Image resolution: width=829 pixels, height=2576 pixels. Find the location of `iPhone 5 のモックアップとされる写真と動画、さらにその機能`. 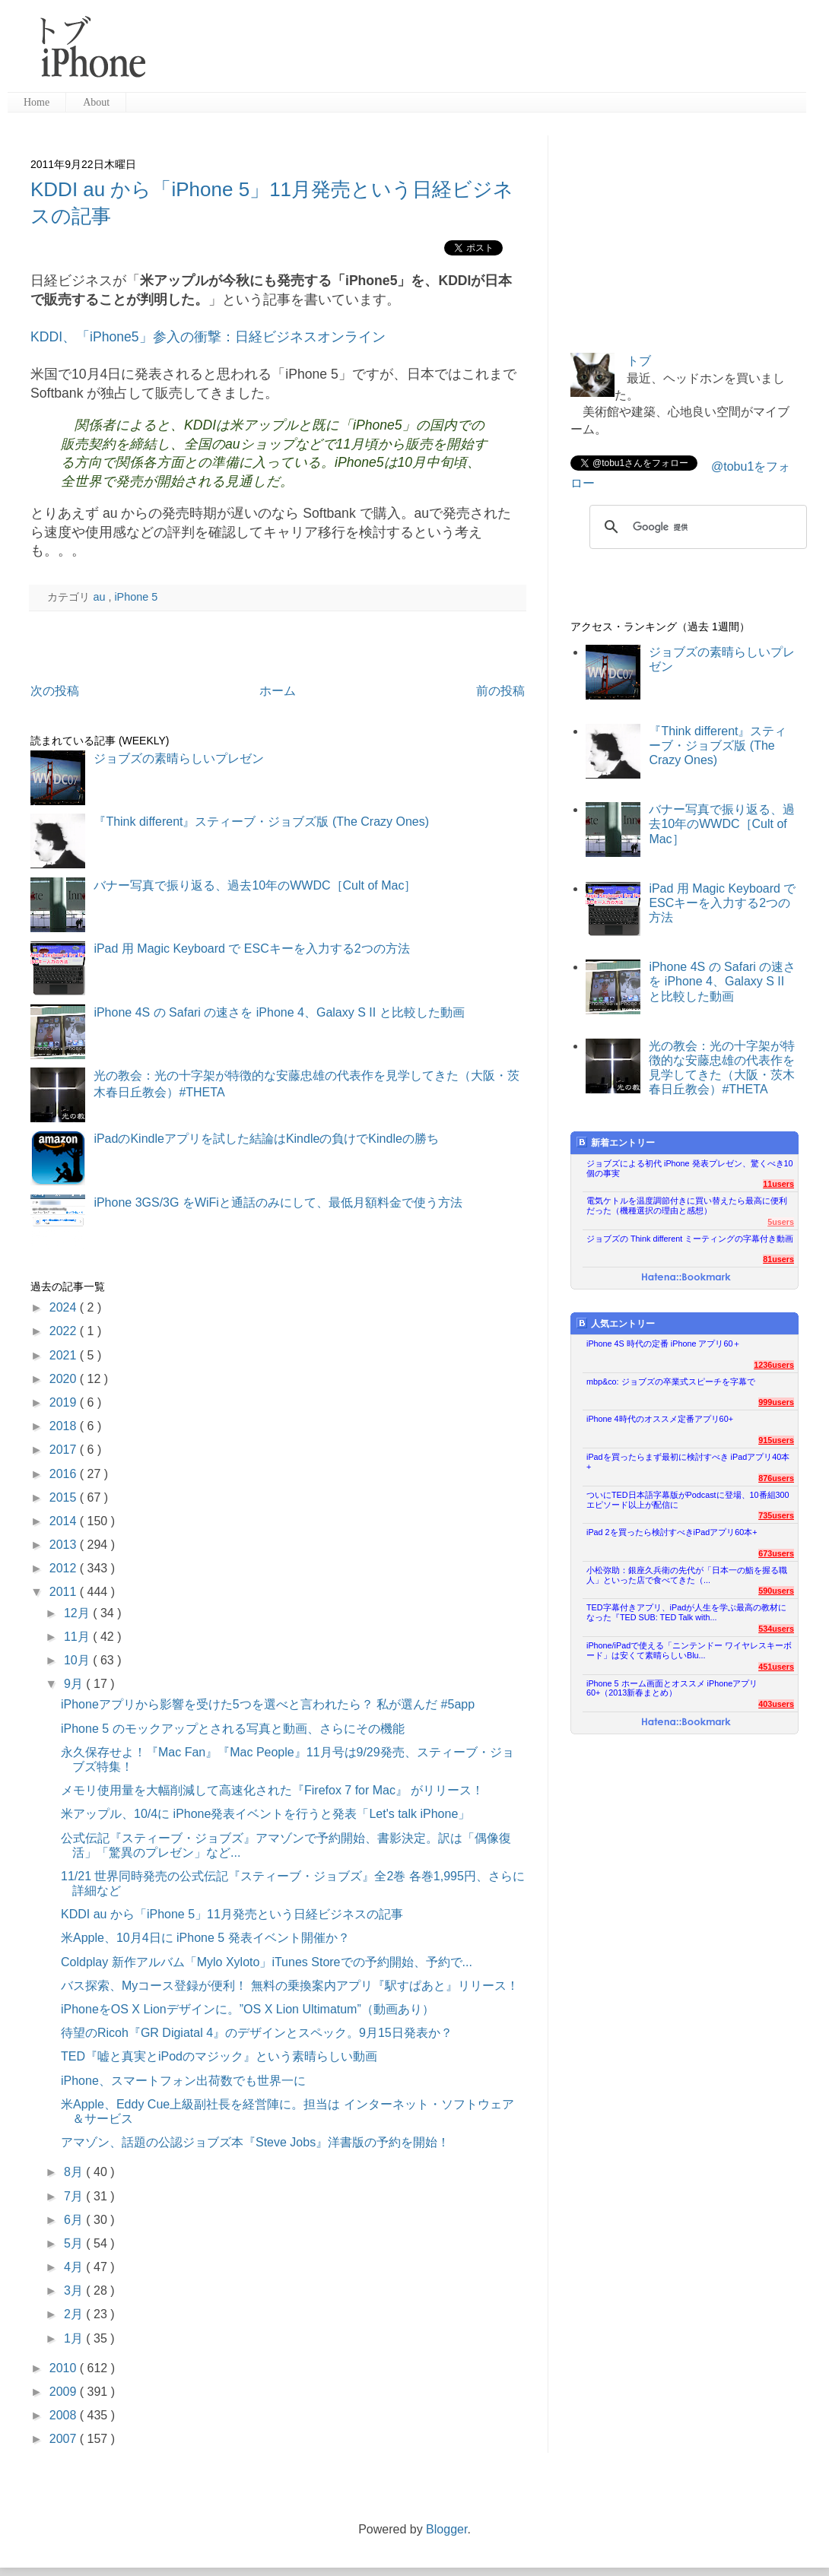

iPhone 5 のモックアップとされる写真と動画、さらにその機能 is located at coordinates (233, 1728).